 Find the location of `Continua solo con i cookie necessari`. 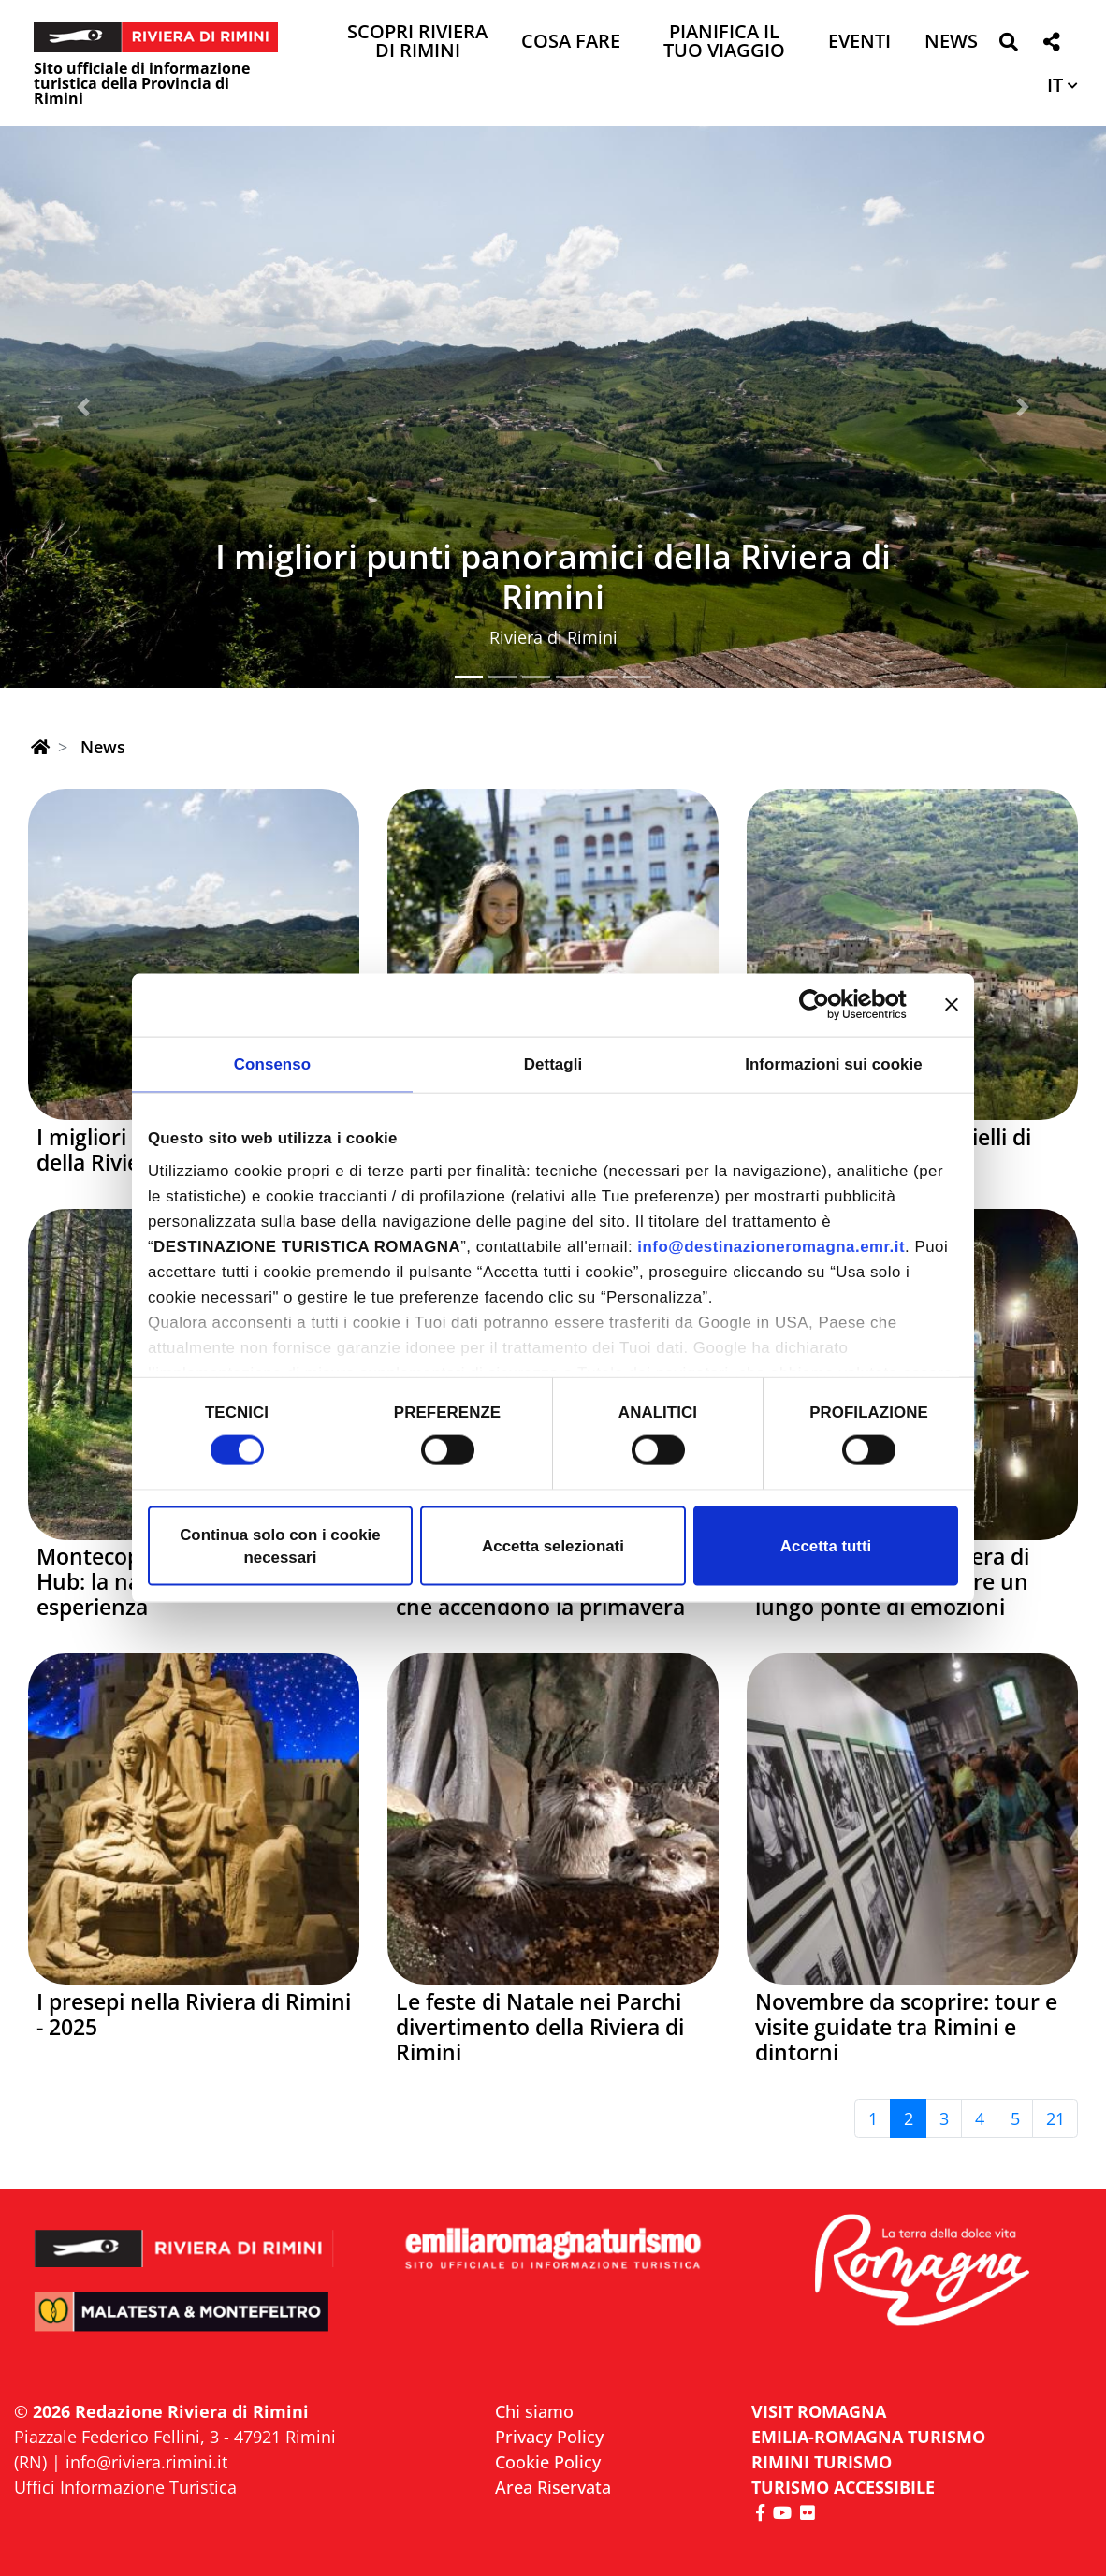

Continua solo con i cookie necessari is located at coordinates (280, 1545).